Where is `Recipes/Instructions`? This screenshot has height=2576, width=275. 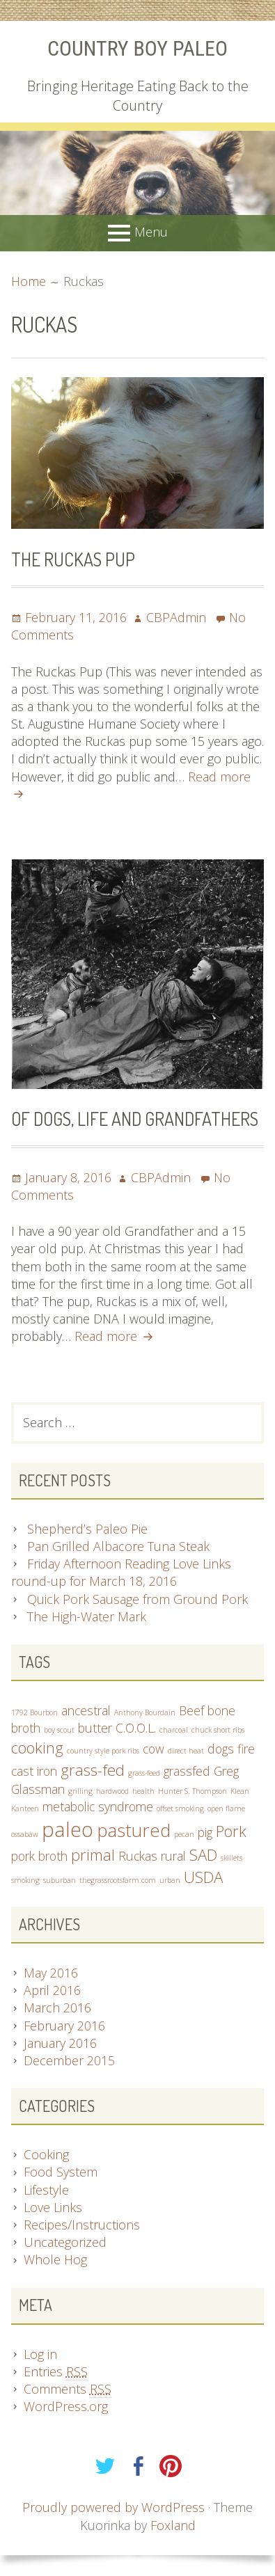
Recipes/Instructions is located at coordinates (82, 2224).